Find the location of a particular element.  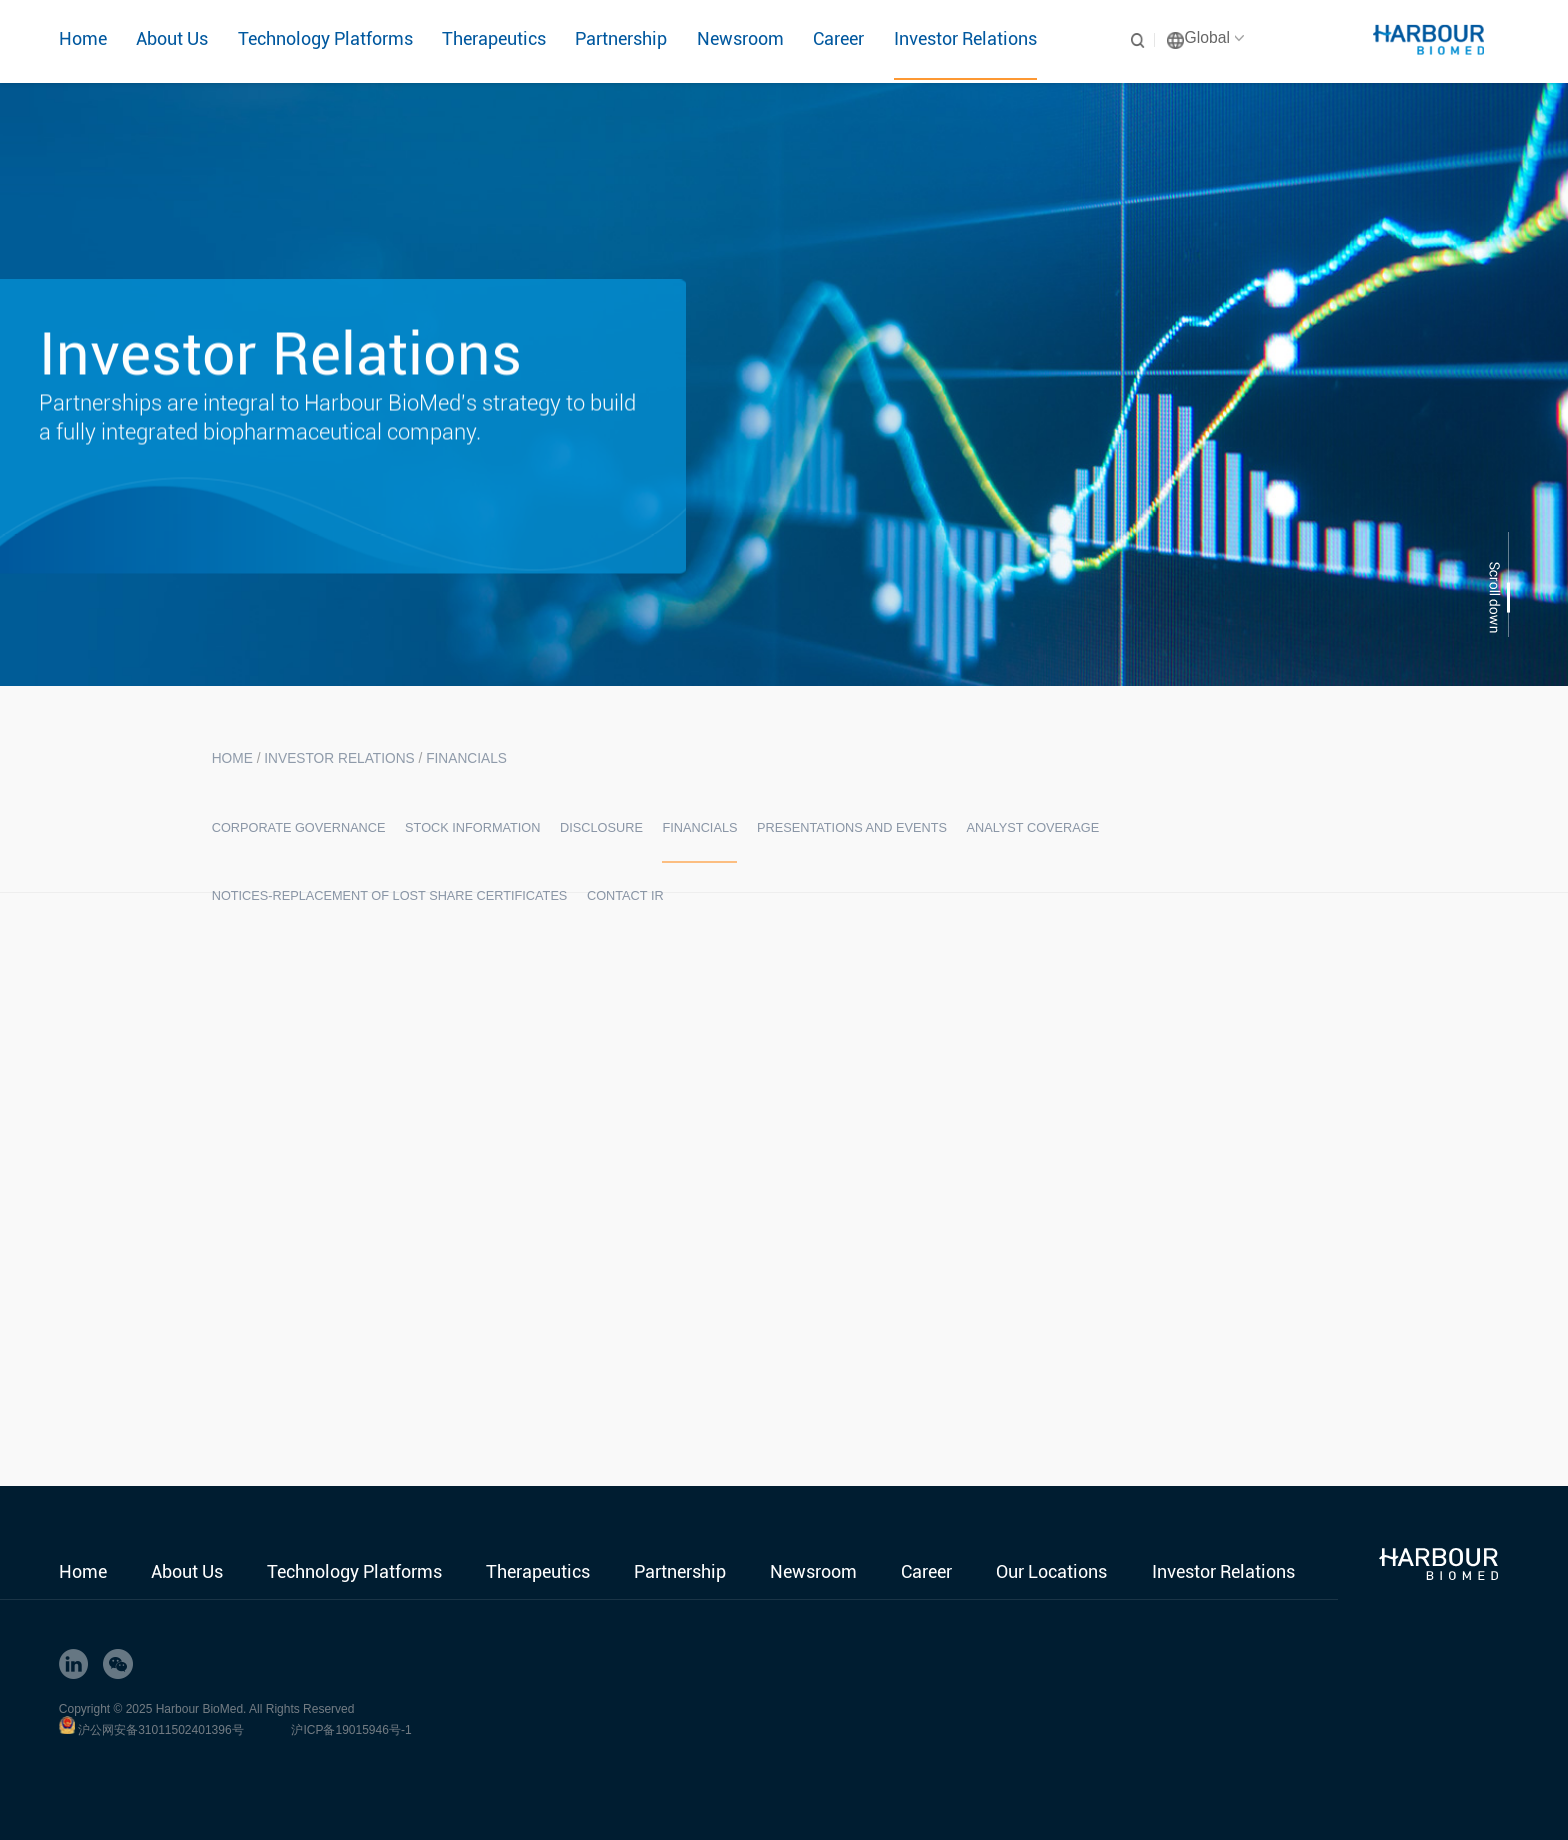

Contact IR is located at coordinates (625, 918).